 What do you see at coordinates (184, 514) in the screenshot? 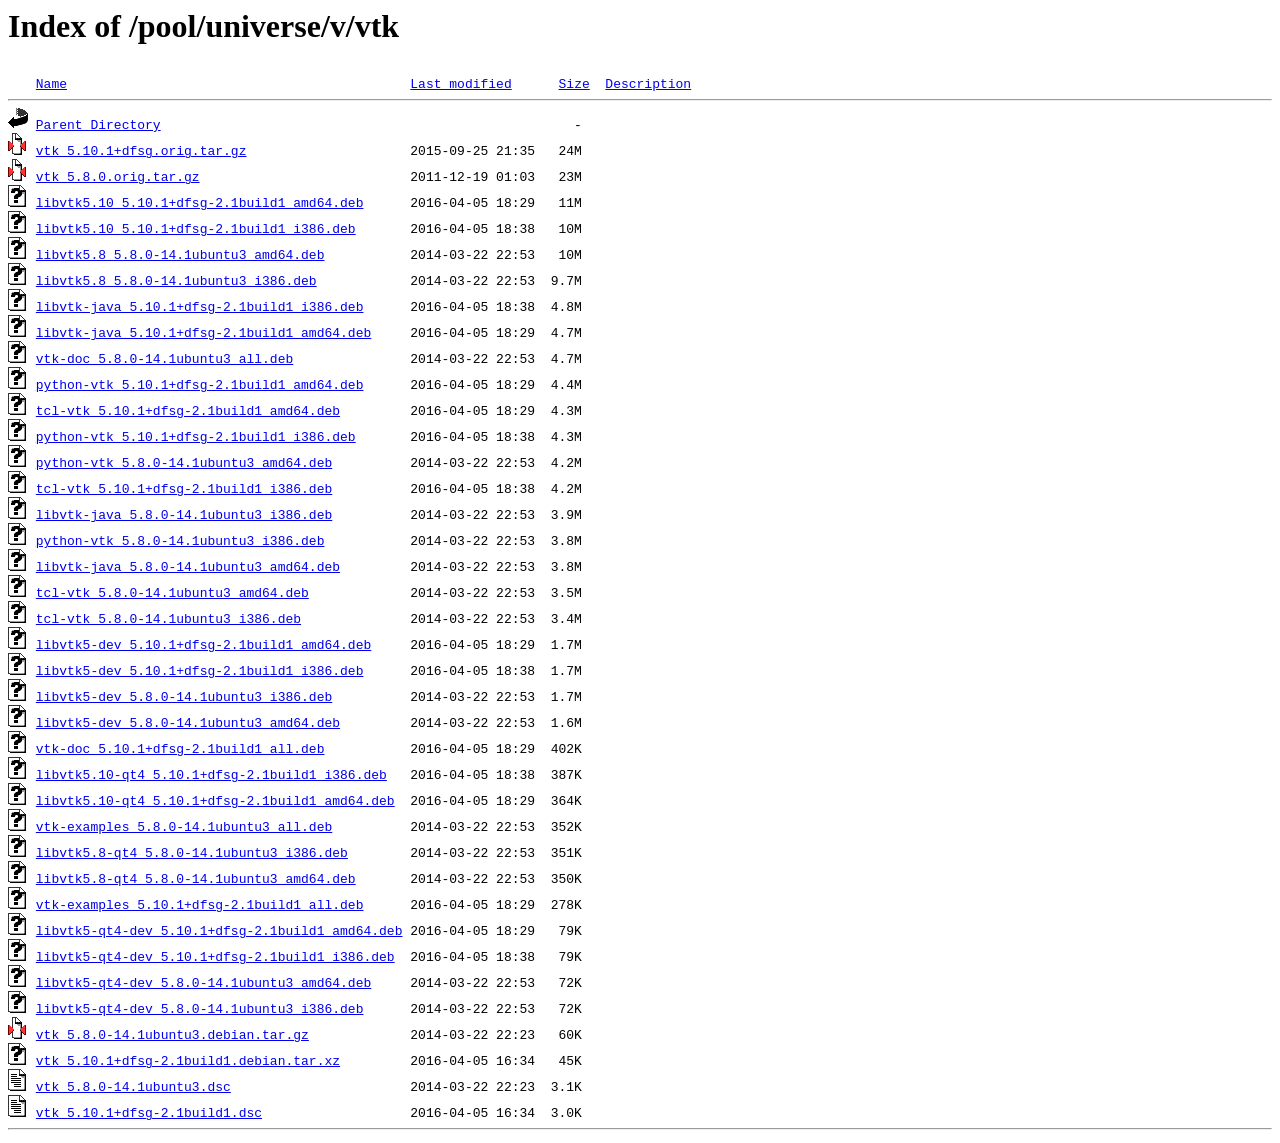
I see `libvtk-java_5.8.0-14.1ubuntu3_i386.deb` at bounding box center [184, 514].